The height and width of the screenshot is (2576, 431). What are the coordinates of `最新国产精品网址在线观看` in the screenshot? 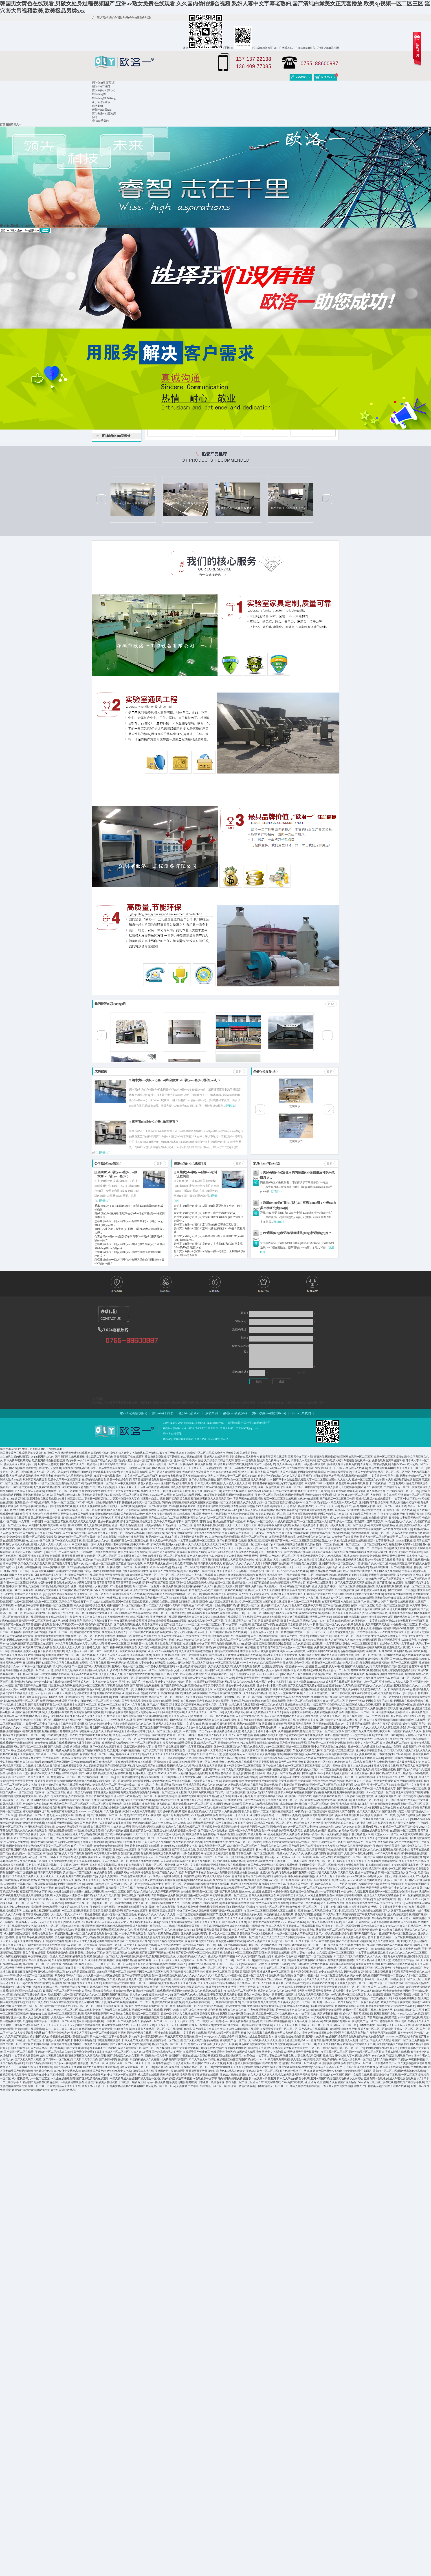 It's located at (410, 1651).